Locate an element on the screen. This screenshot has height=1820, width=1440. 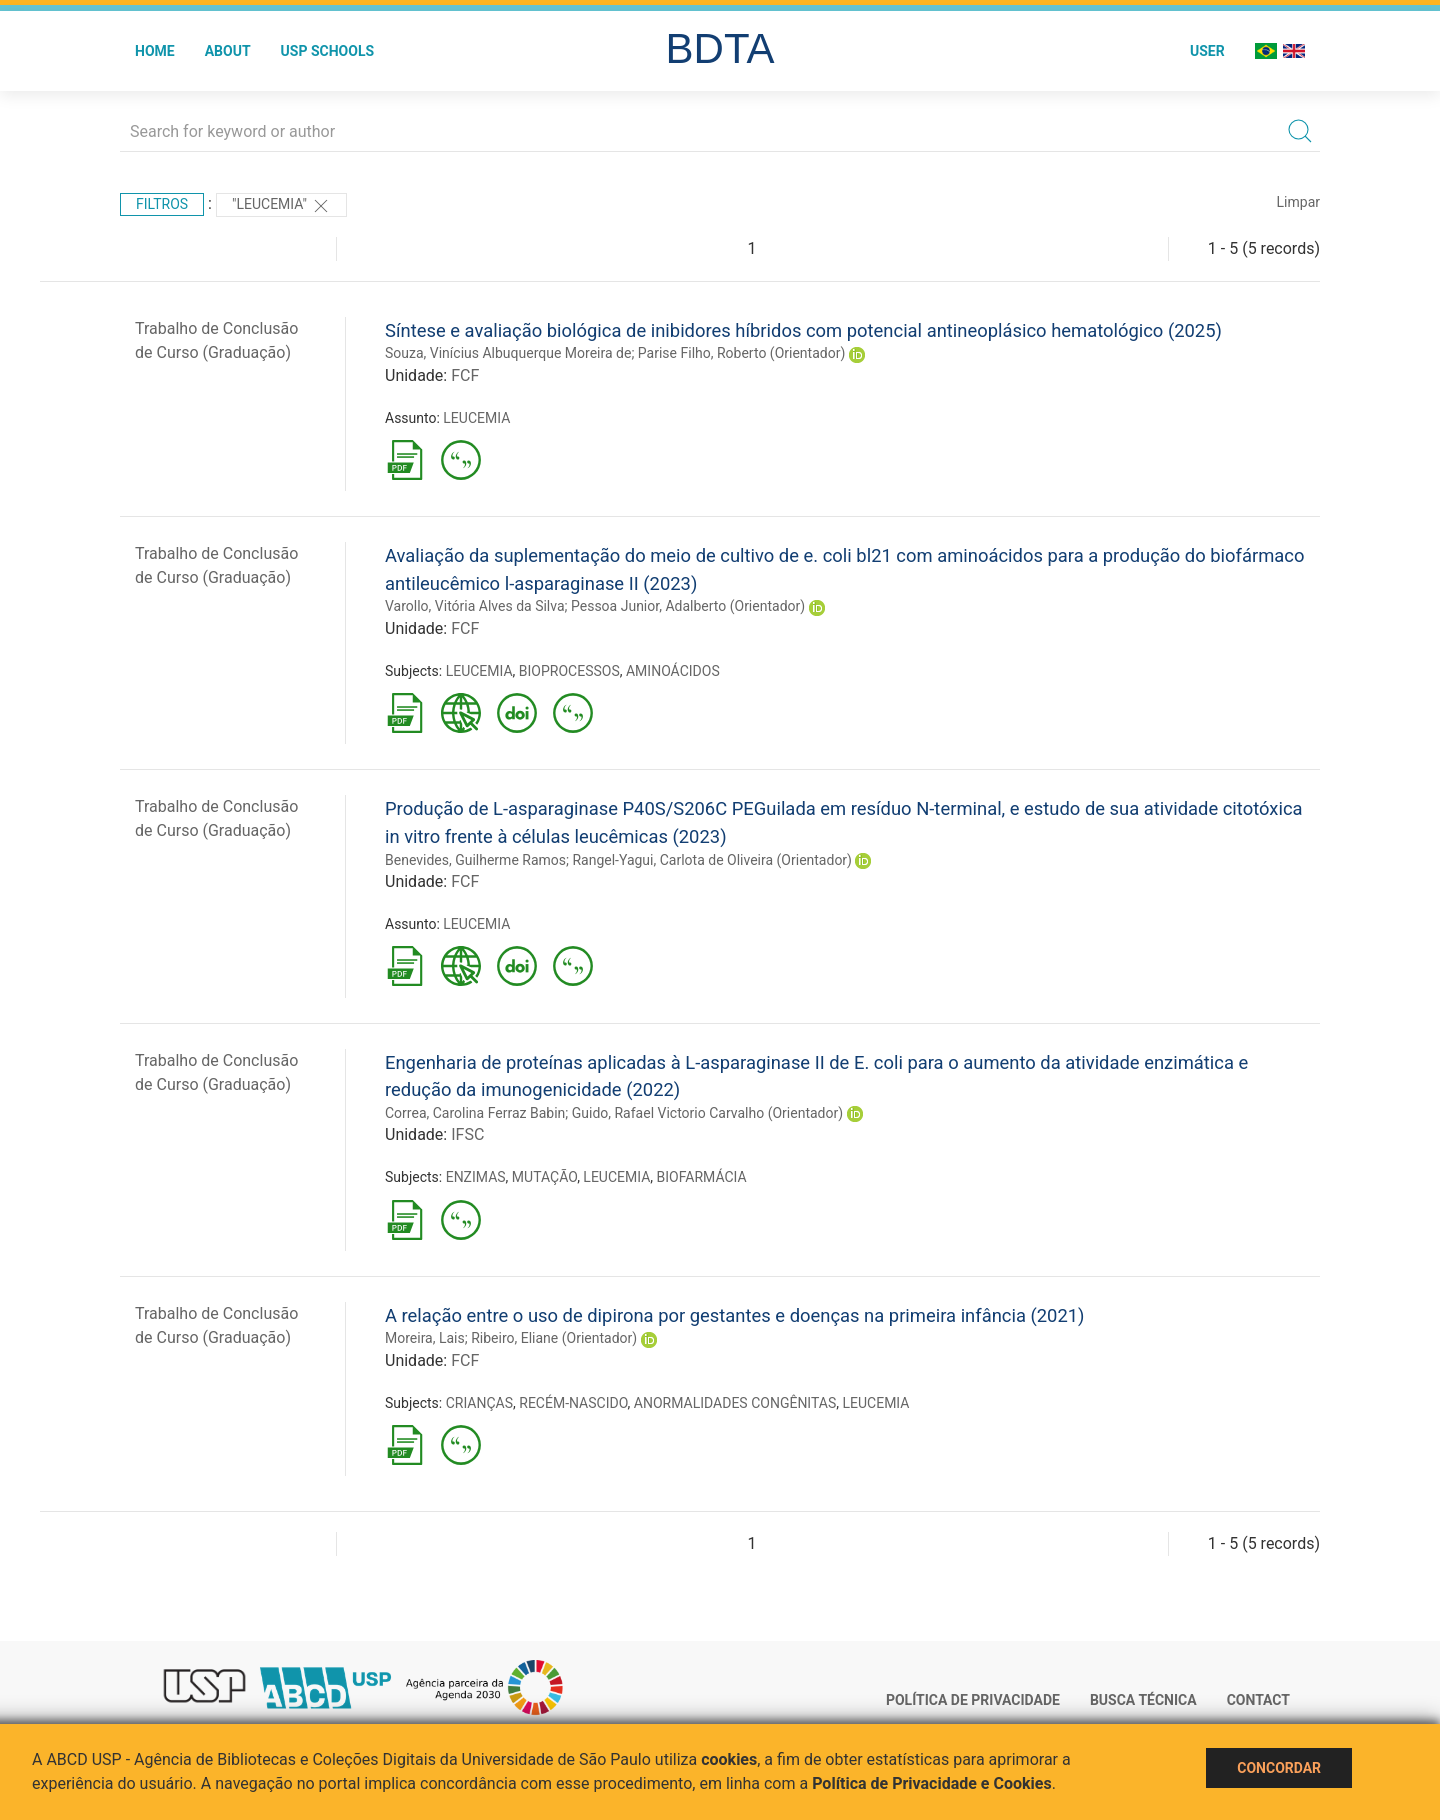
ANORMALIDADES CONGÊNITAS is located at coordinates (735, 1403).